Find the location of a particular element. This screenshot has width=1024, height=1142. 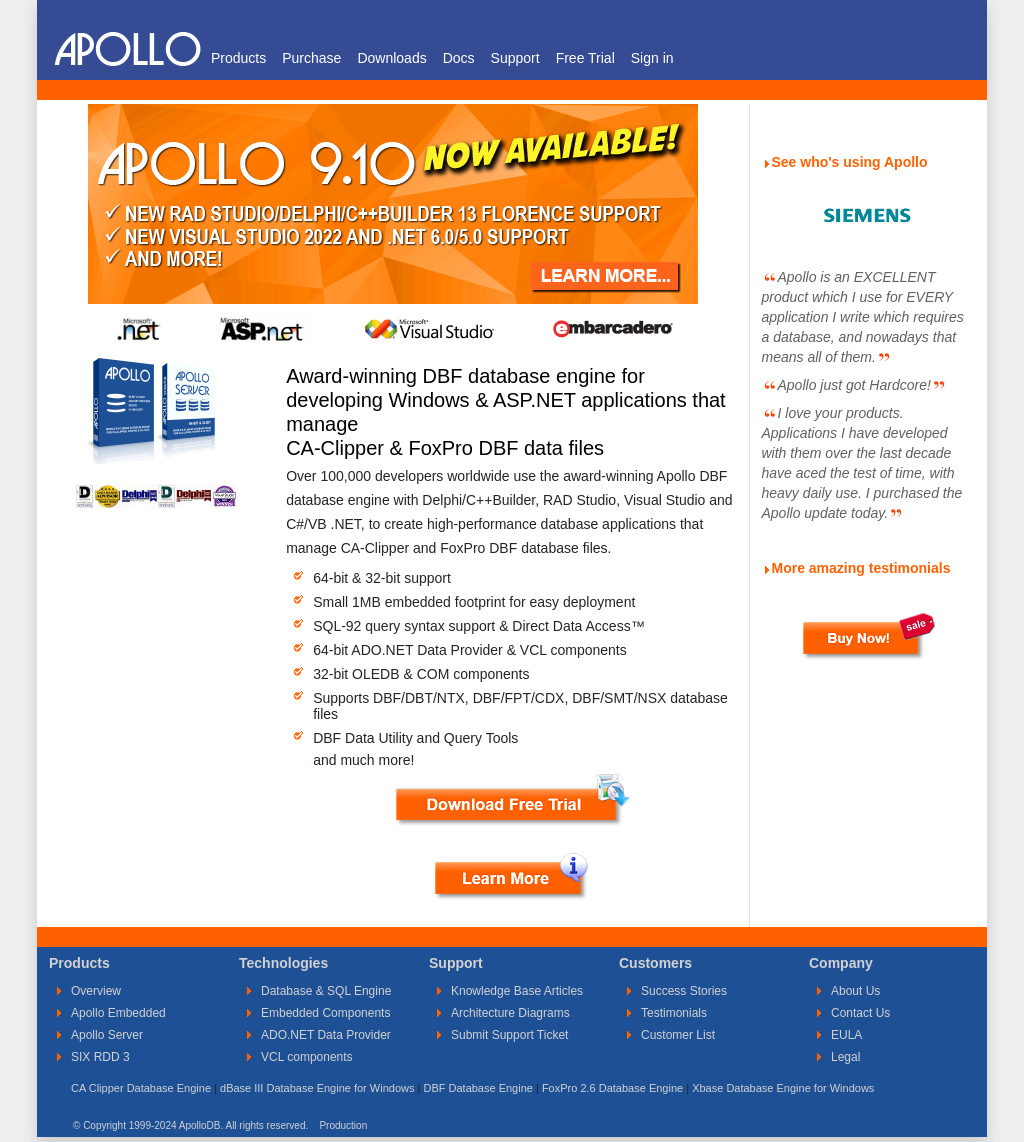

Testimonials is located at coordinates (674, 1013).